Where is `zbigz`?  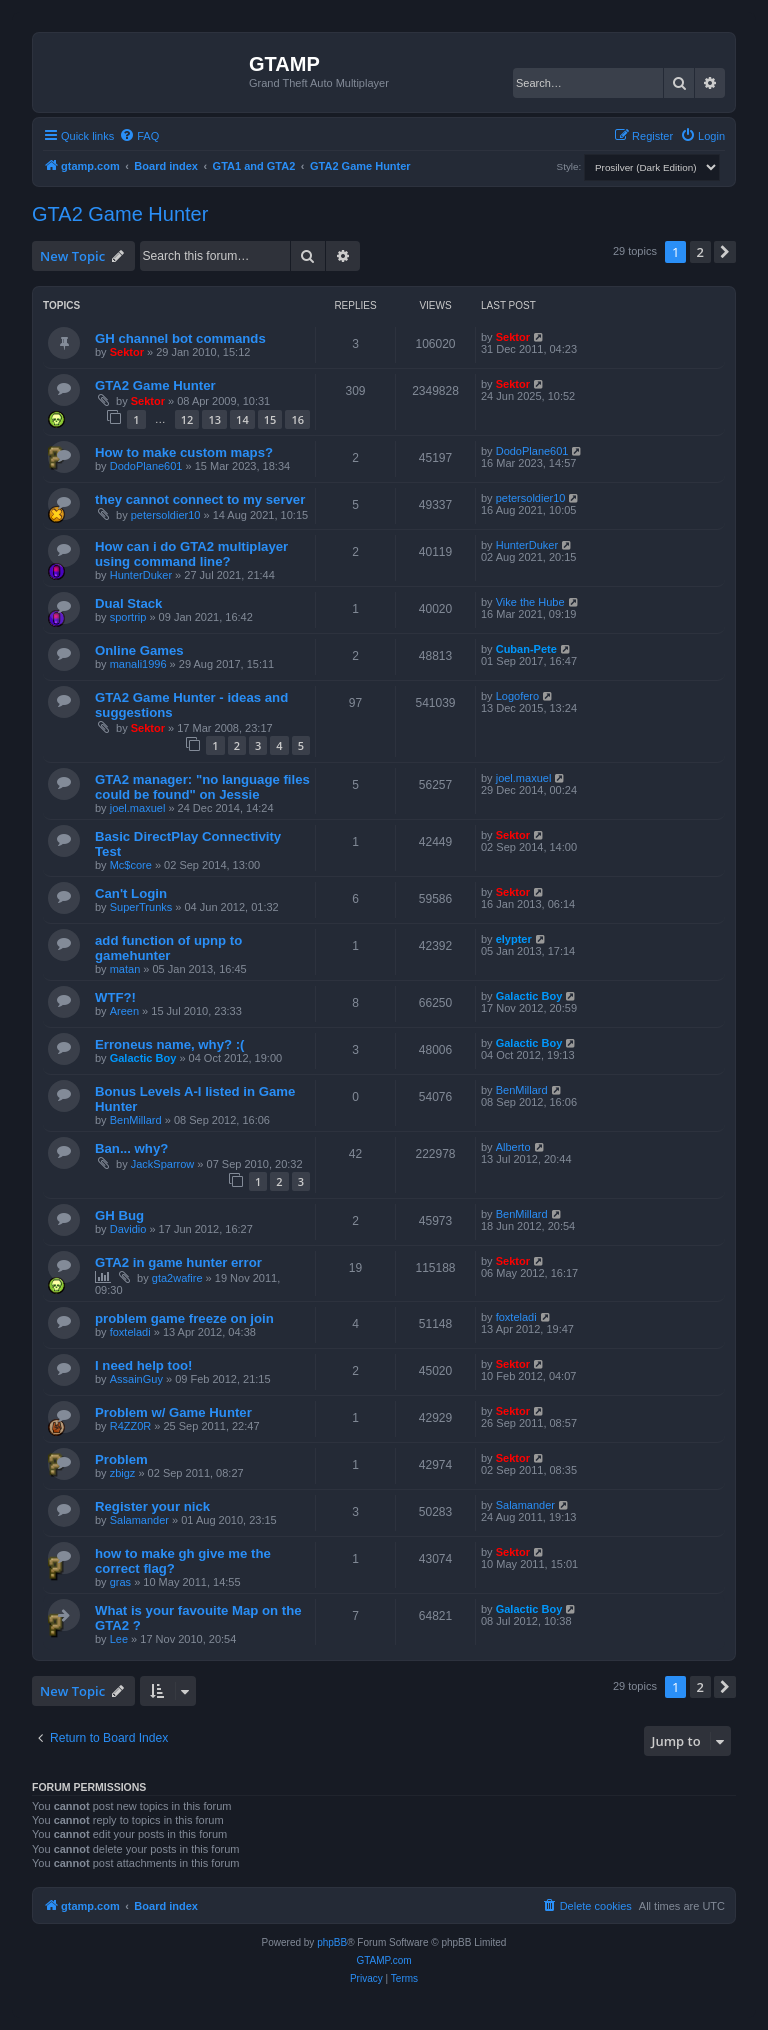 zbigz is located at coordinates (123, 1473).